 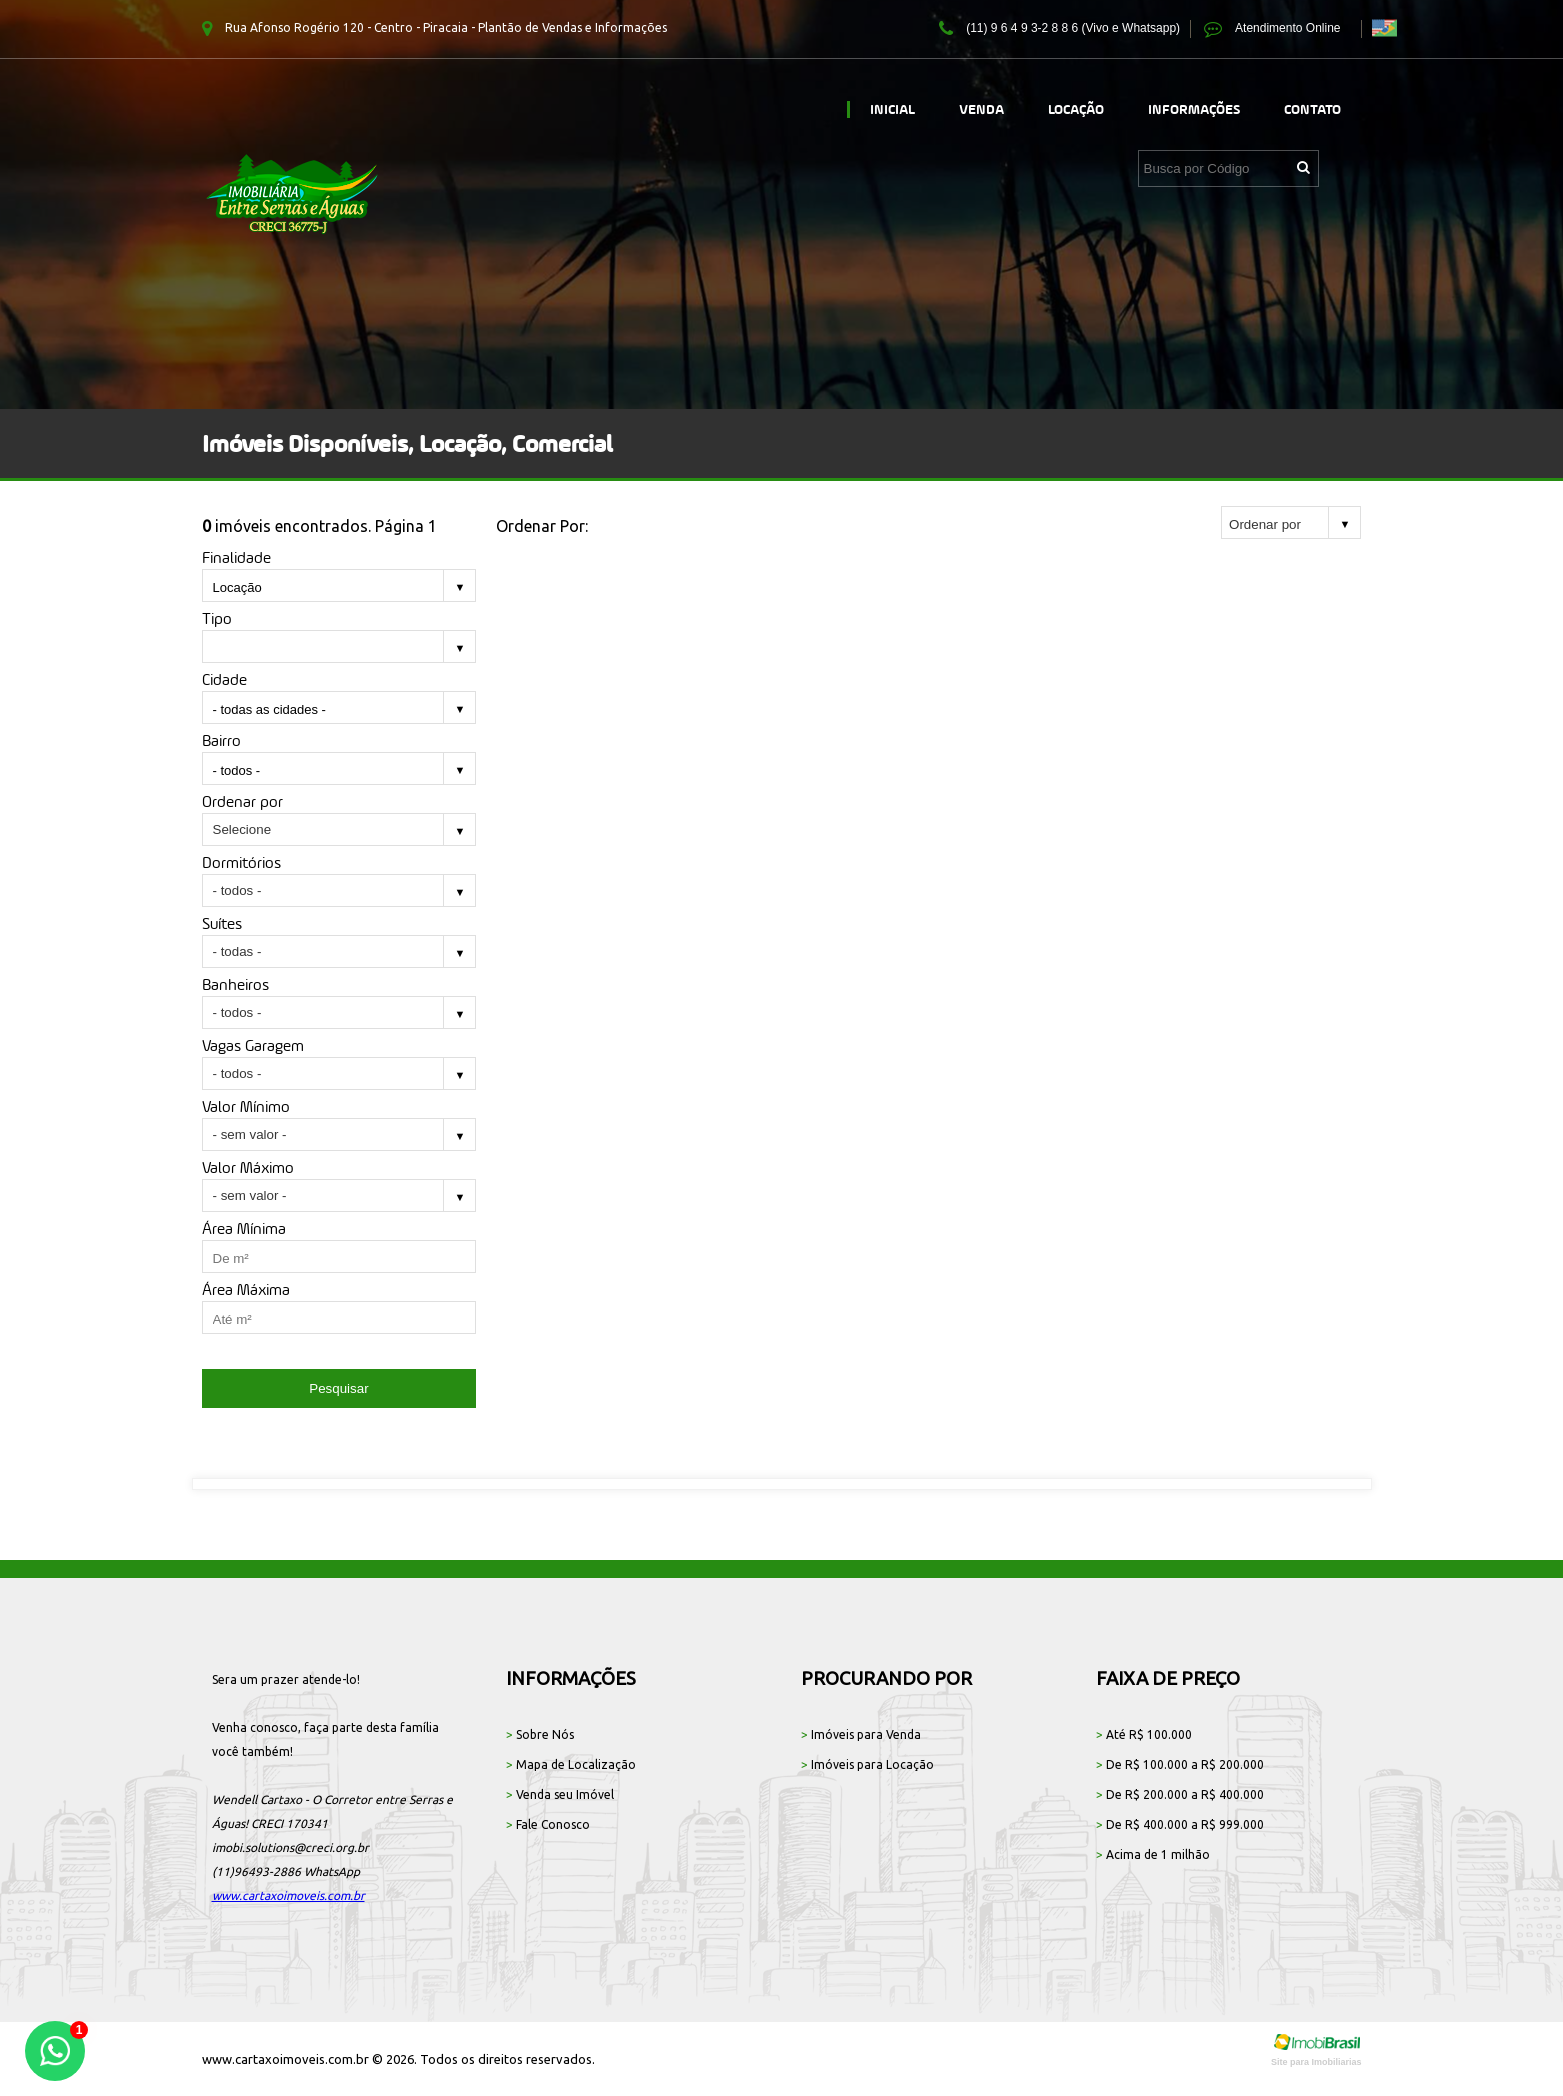 What do you see at coordinates (1144, 1734) in the screenshot?
I see `Até R$ 100.000` at bounding box center [1144, 1734].